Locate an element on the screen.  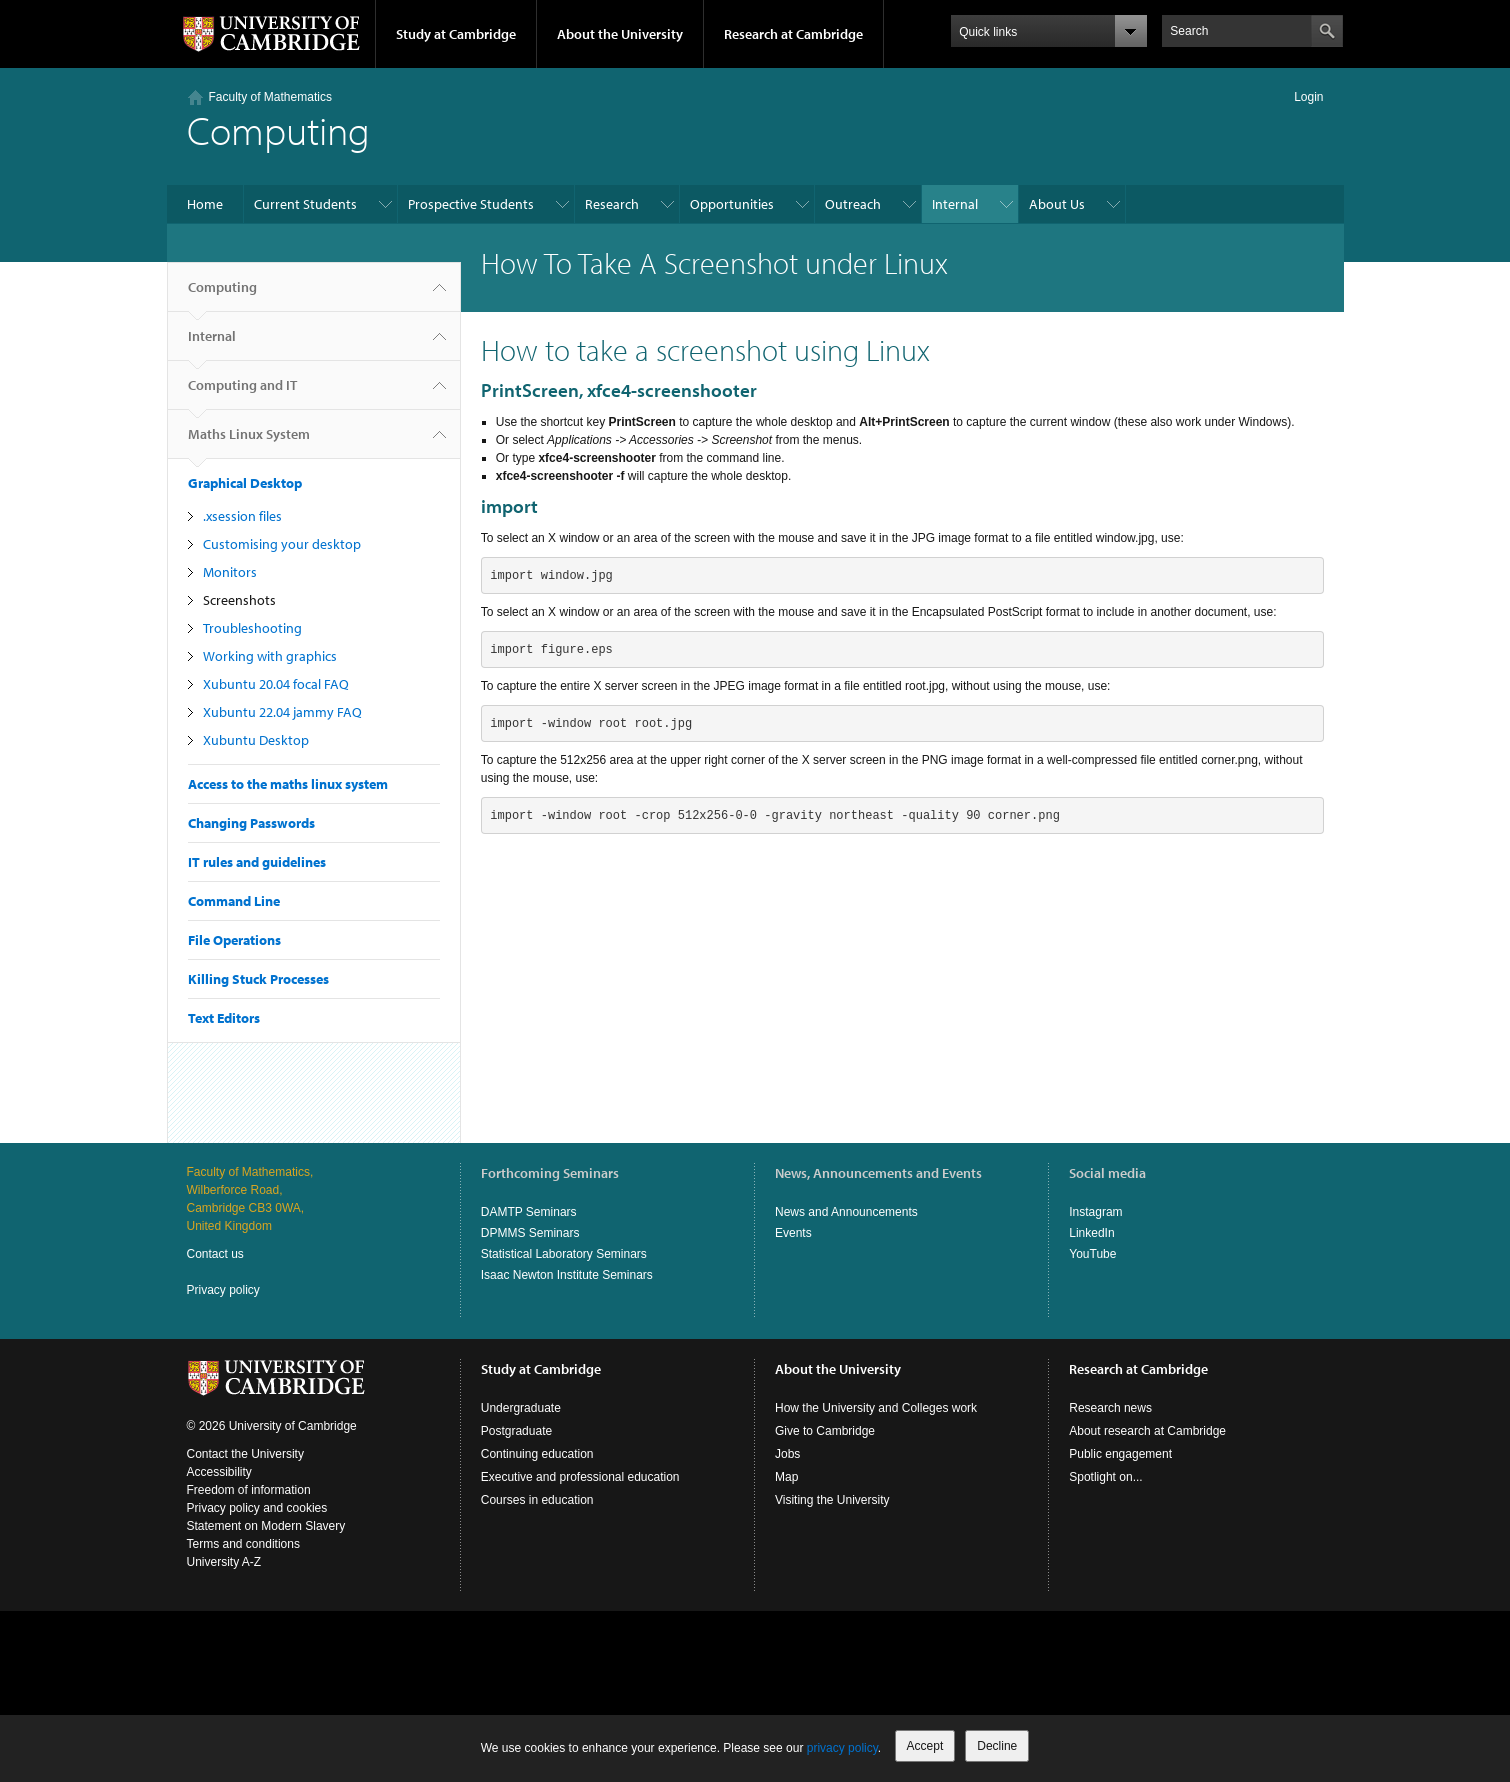
Graphical Desktop is located at coordinates (245, 483).